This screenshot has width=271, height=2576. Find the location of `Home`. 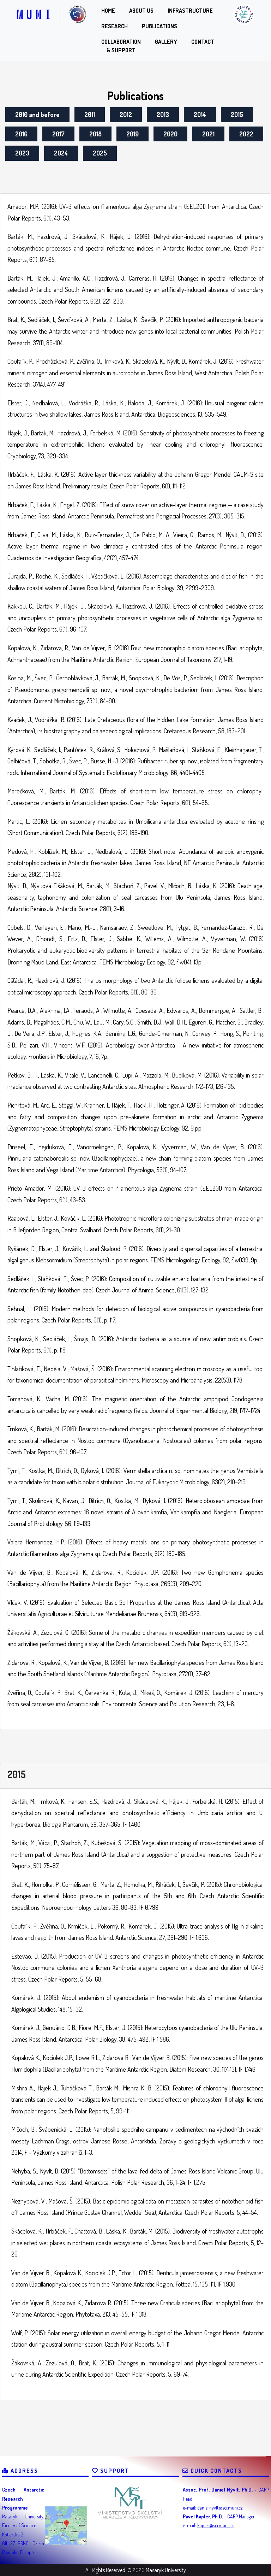

Home is located at coordinates (108, 10).